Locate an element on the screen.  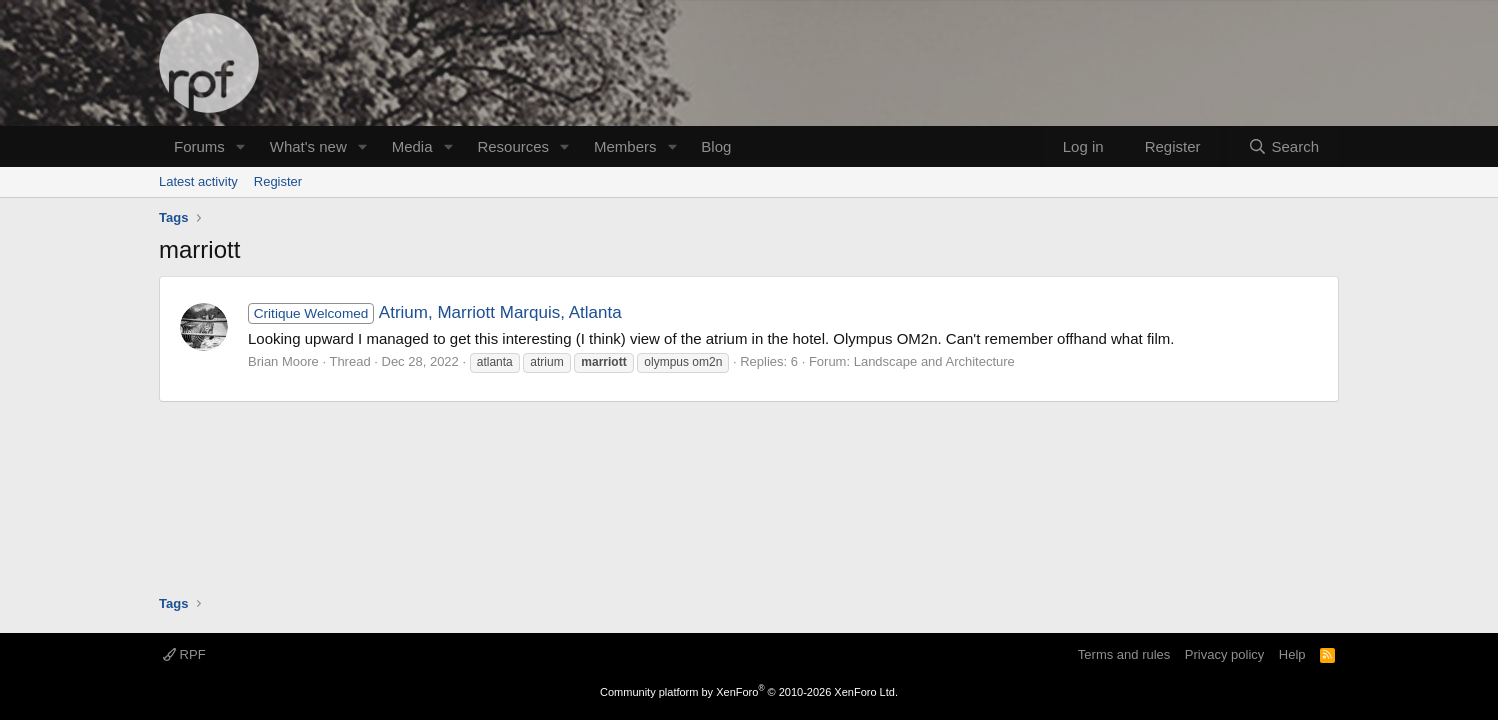
Members is located at coordinates (625, 146).